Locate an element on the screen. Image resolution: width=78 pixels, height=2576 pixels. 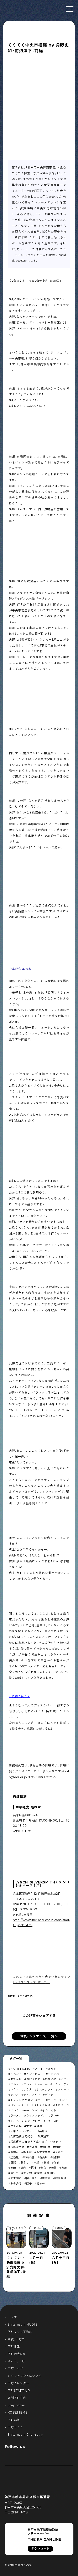
お取り寄せ is located at coordinates (33, 2079).